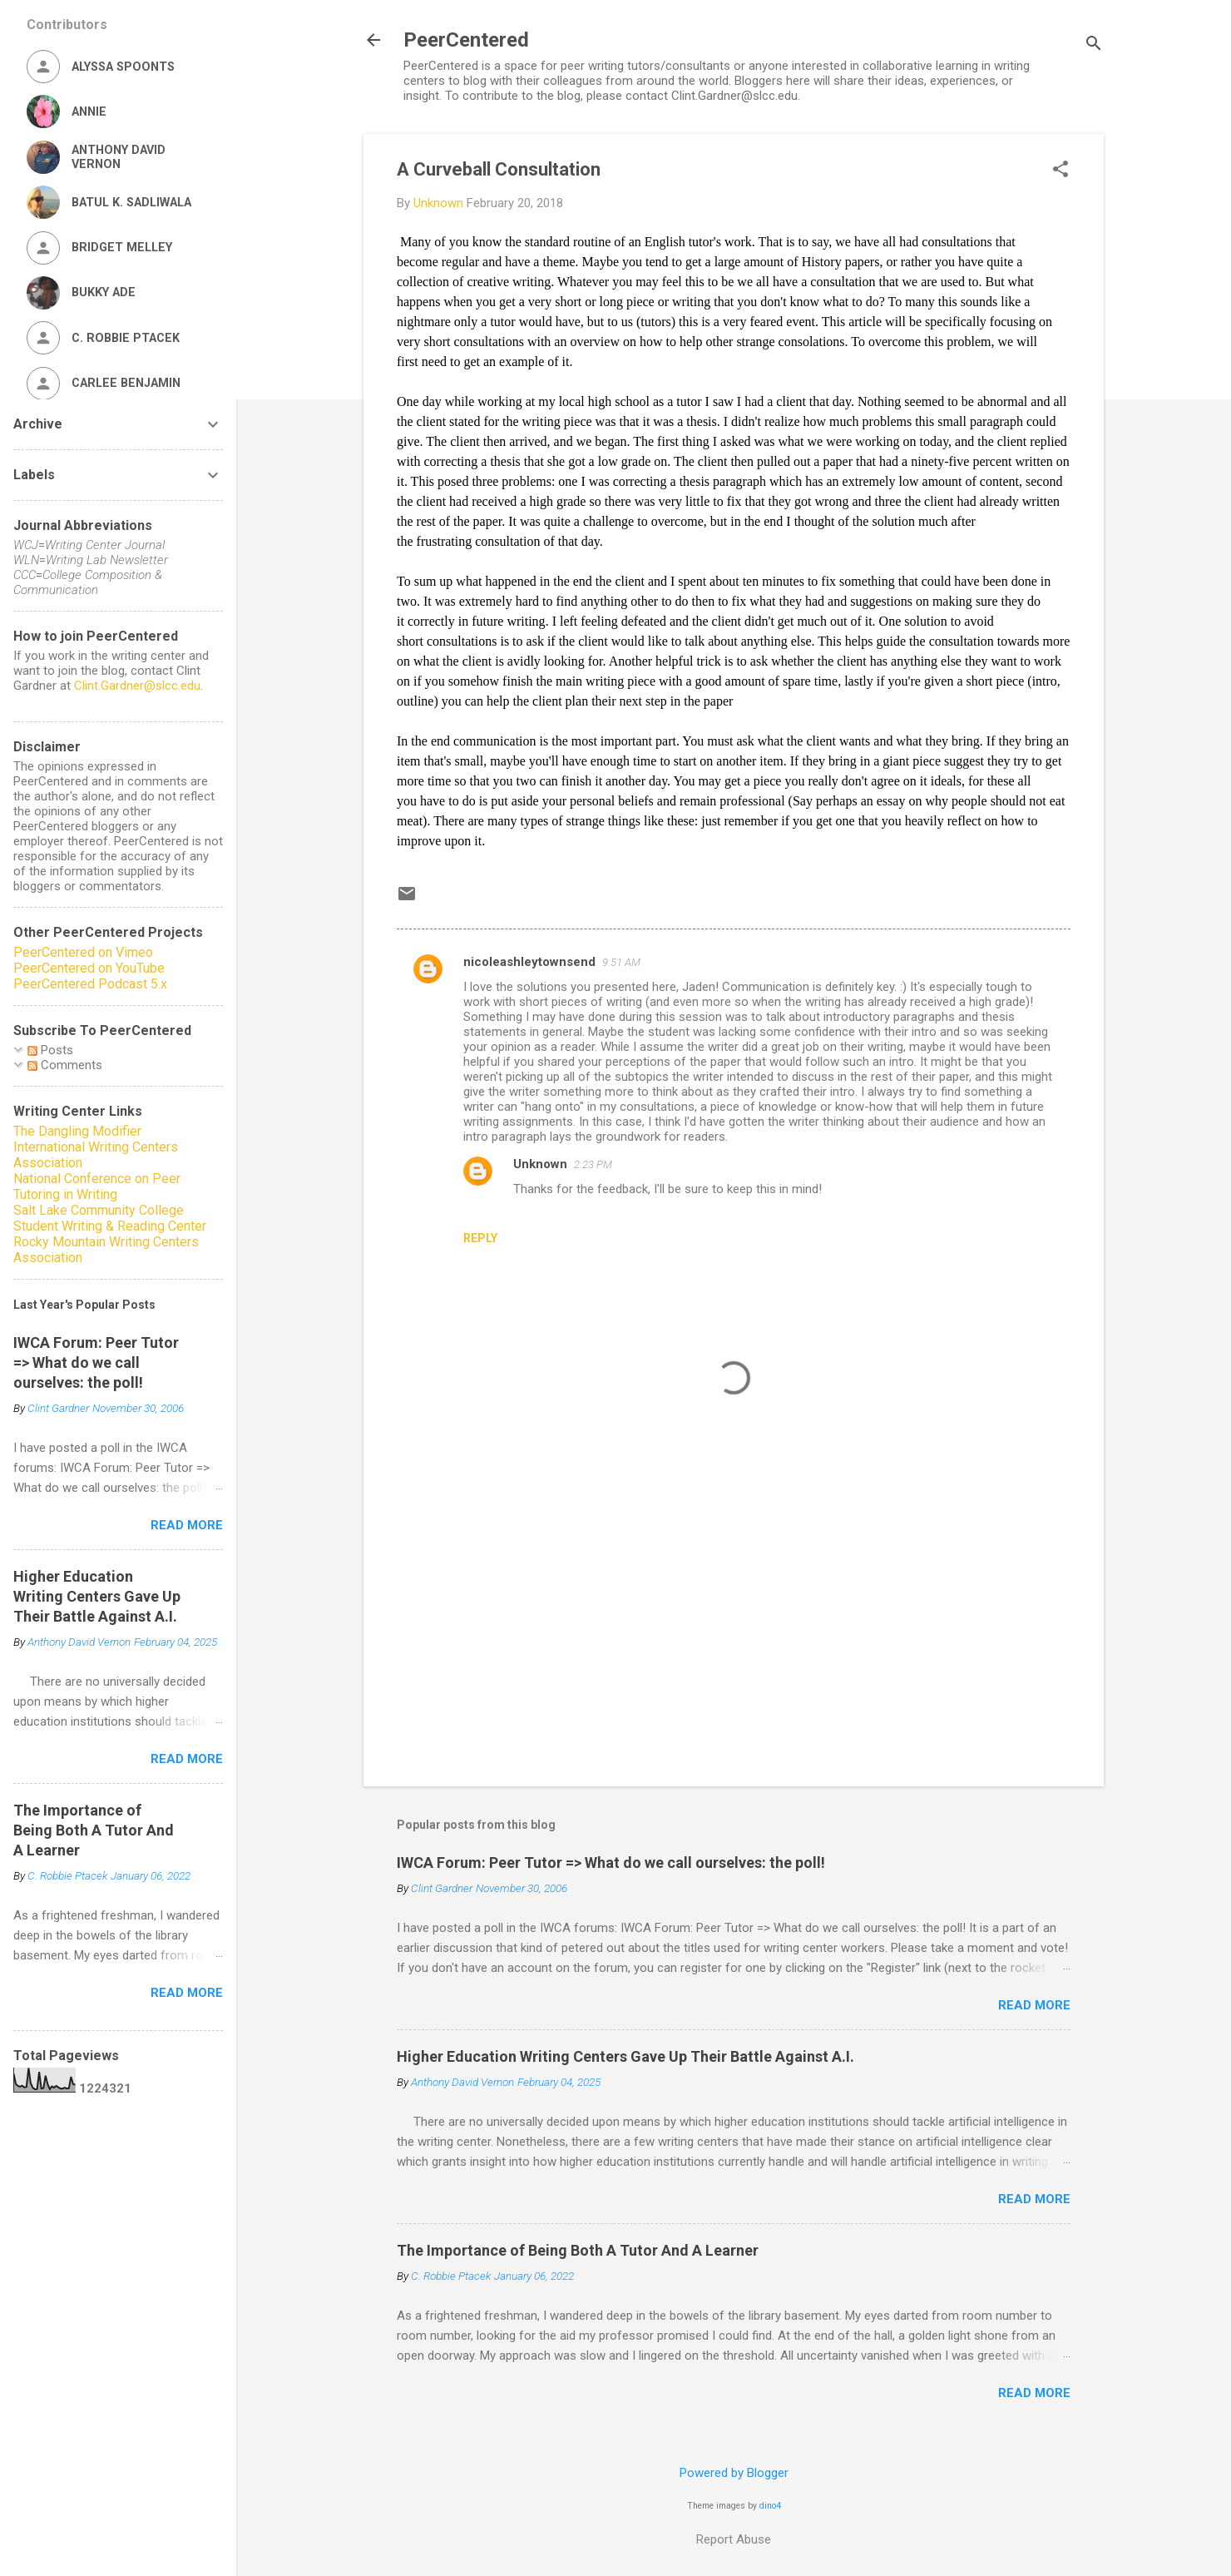  Describe the element at coordinates (480, 1238) in the screenshot. I see `Reply` at that location.